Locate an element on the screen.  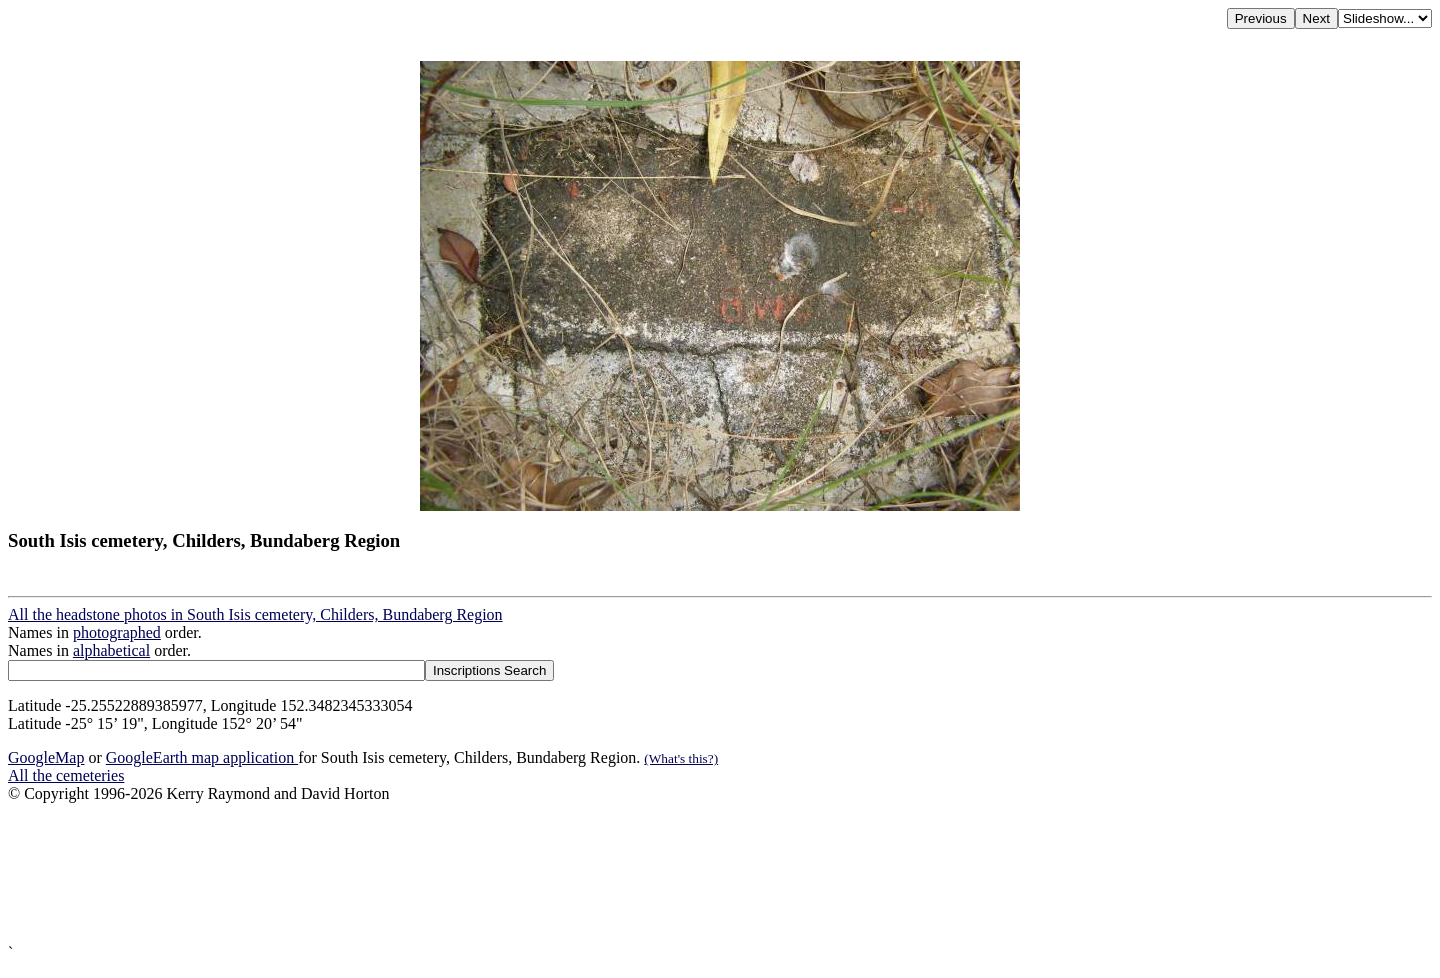
GoogleMap is located at coordinates (46, 757).